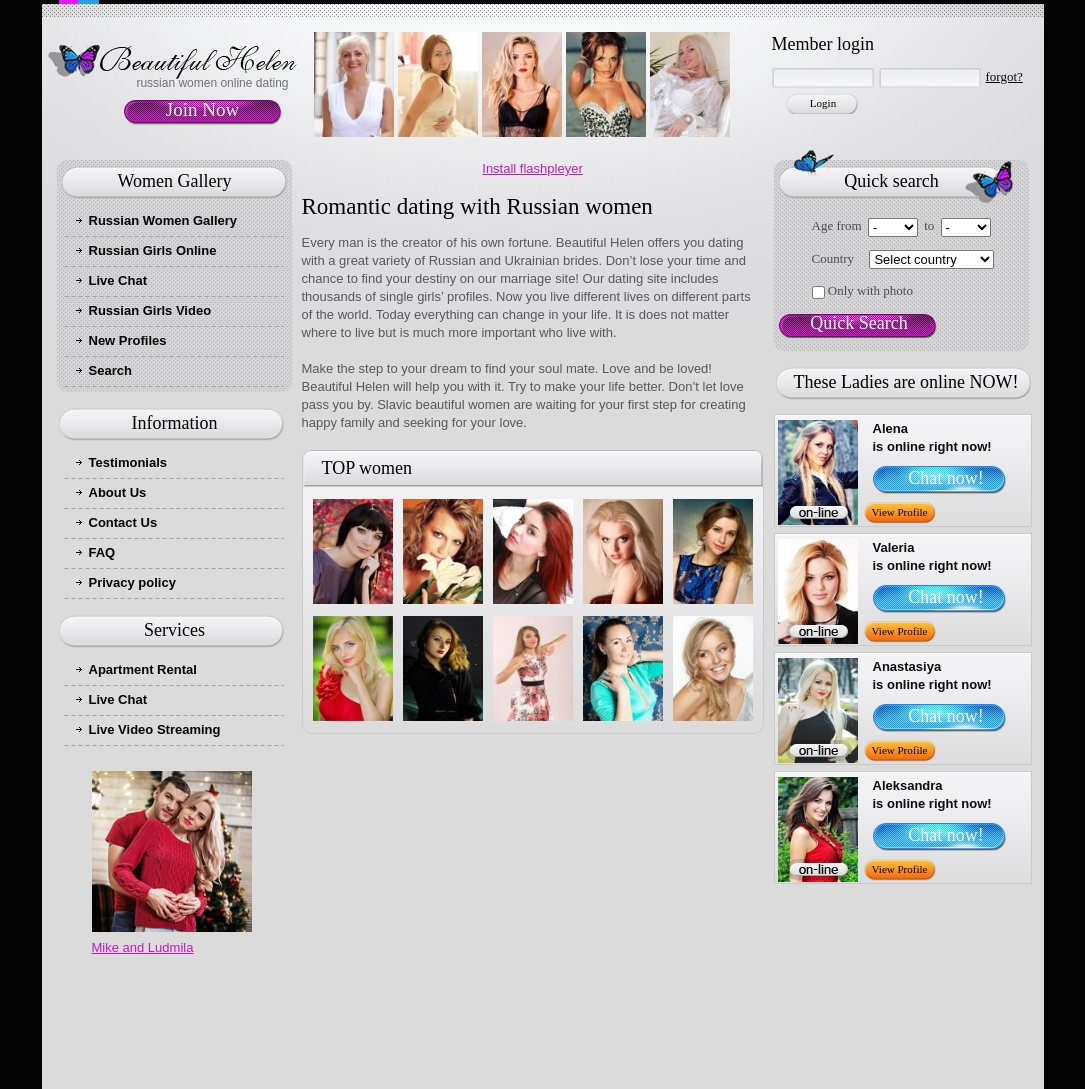  I want to click on Live Chat, so click(118, 280).